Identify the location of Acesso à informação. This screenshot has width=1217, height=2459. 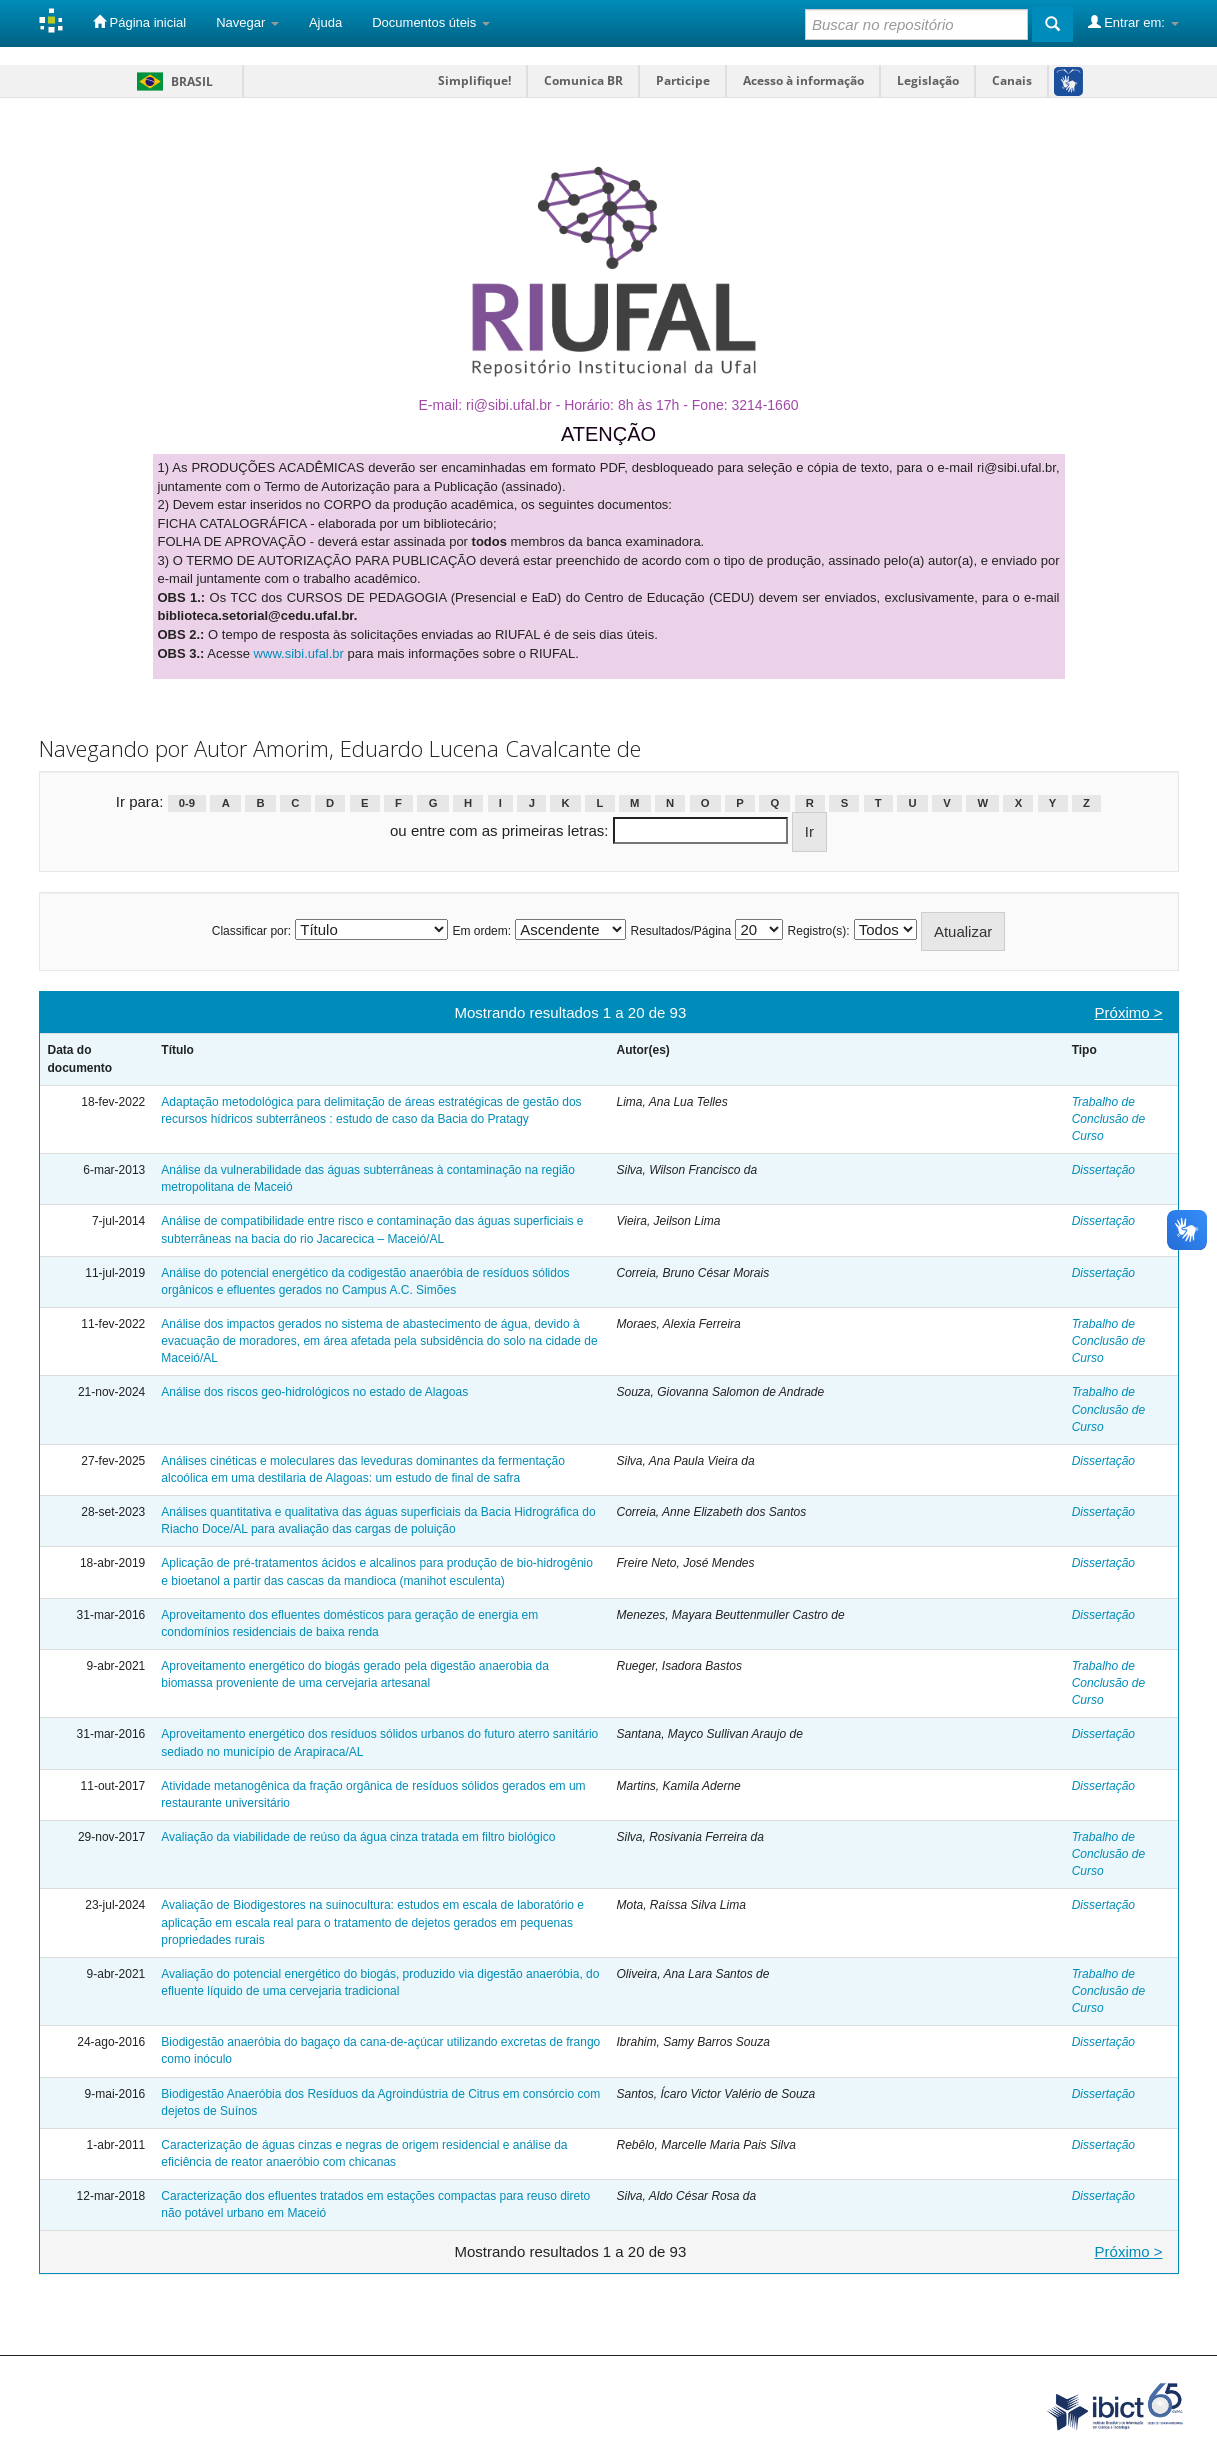
(803, 80).